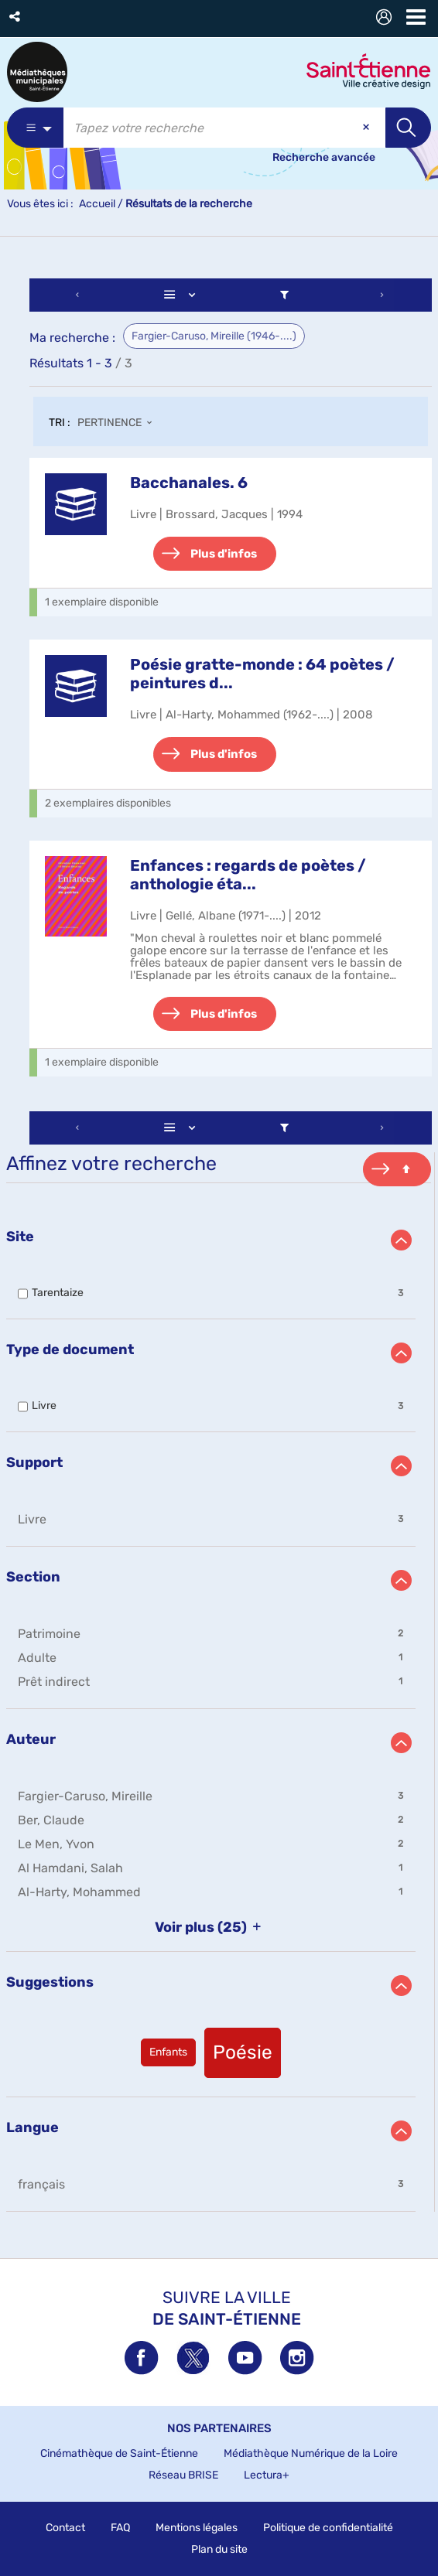 The width and height of the screenshot is (438, 2576). What do you see at coordinates (211, 1927) in the screenshot?
I see `(25)` at bounding box center [211, 1927].